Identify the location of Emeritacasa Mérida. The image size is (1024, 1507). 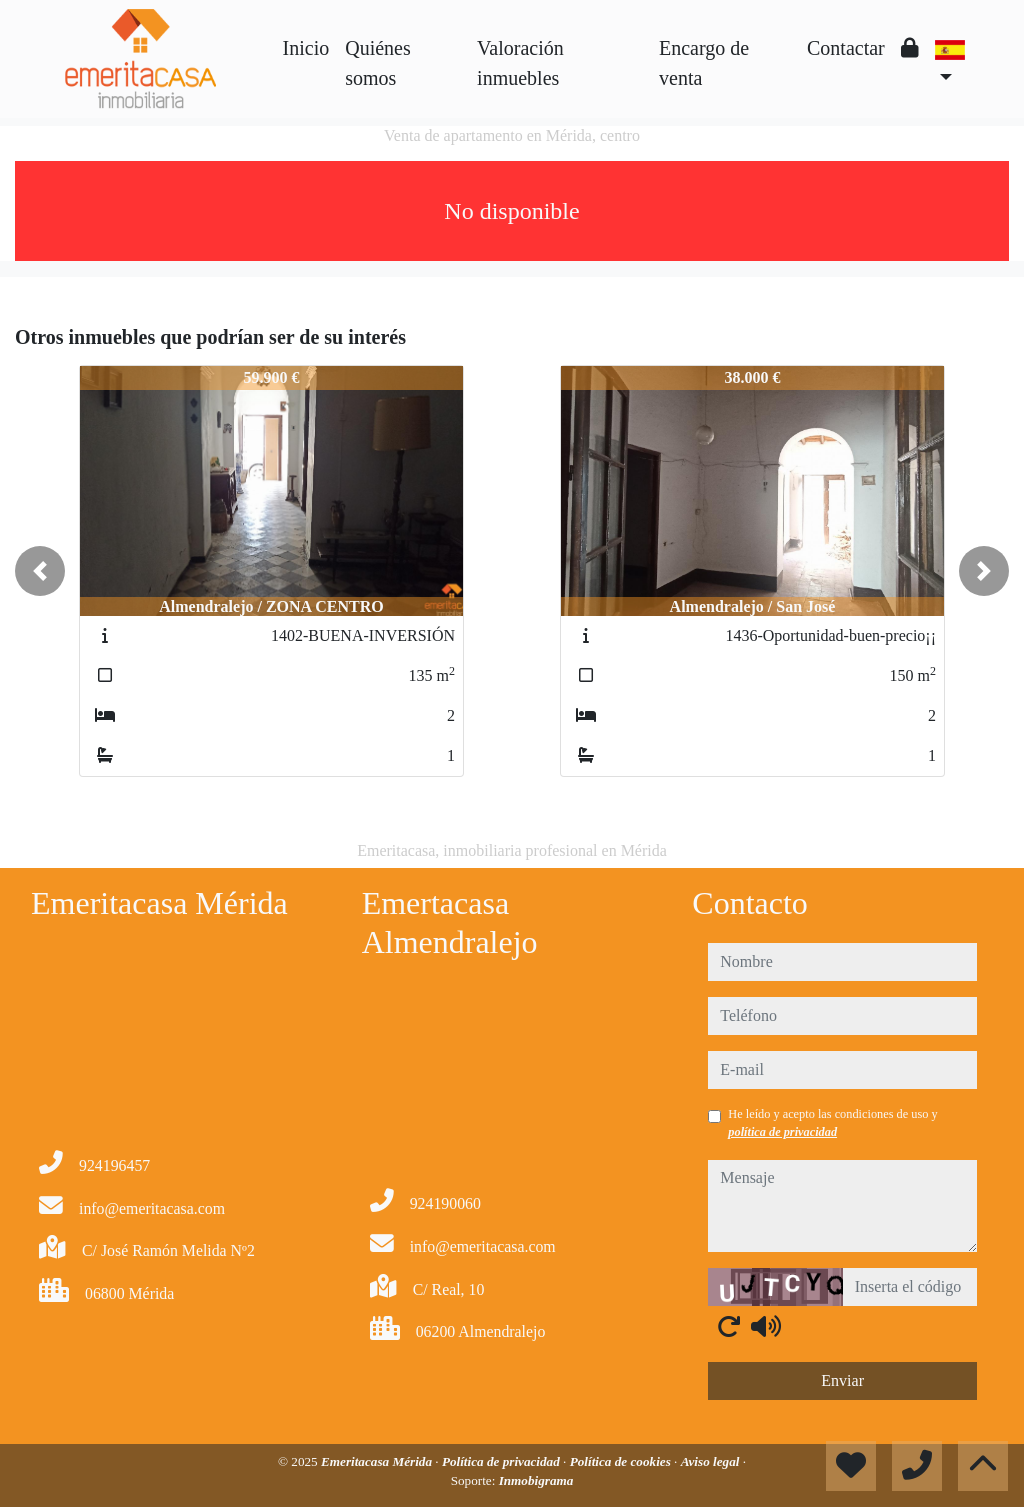
(378, 1461).